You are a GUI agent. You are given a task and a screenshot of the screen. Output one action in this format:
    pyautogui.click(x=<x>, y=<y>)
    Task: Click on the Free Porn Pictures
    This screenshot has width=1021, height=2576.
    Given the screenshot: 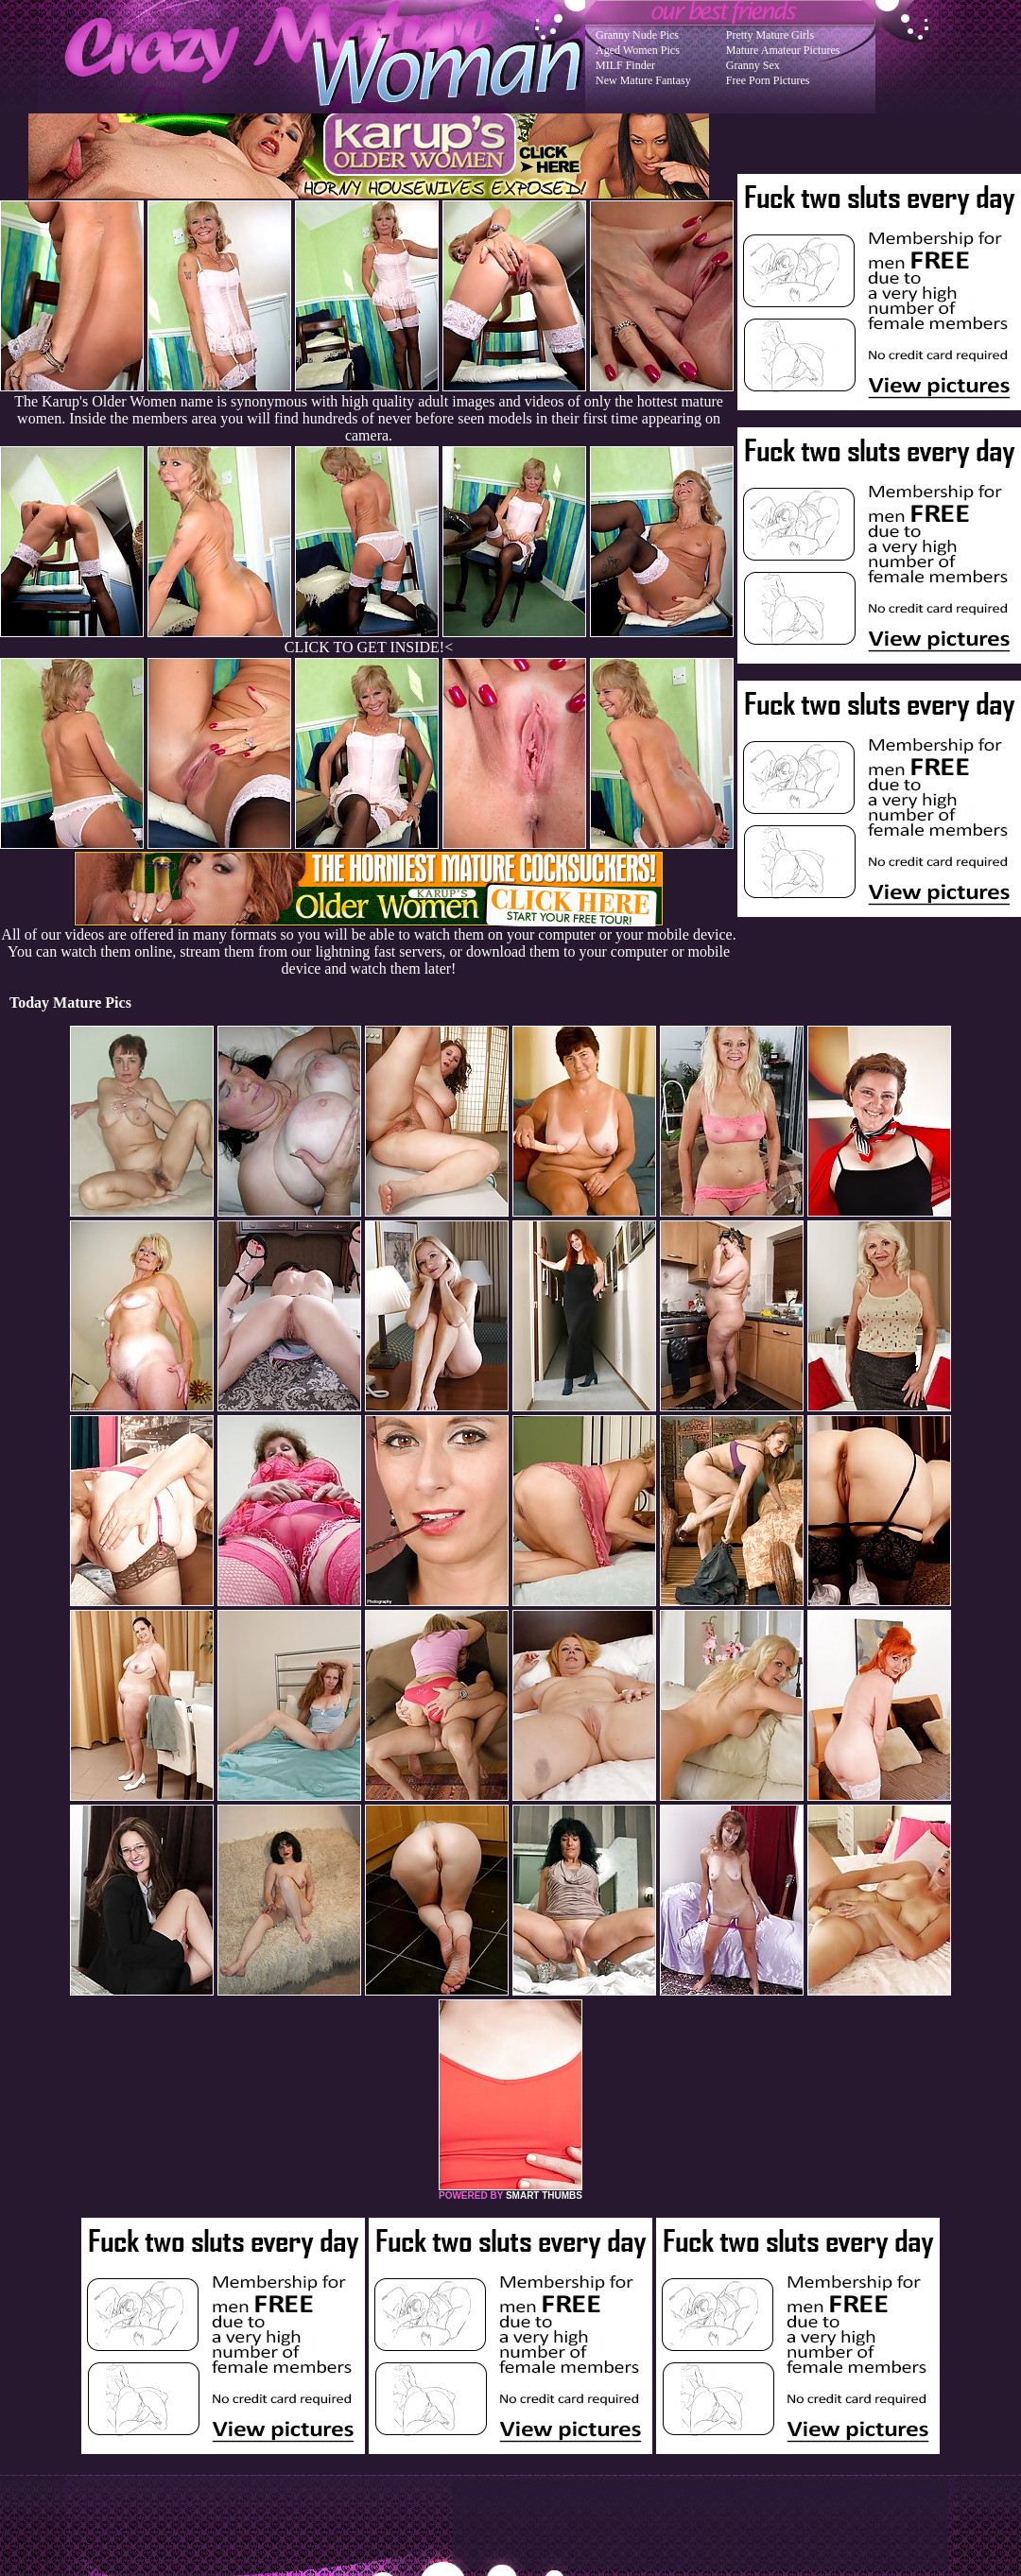 What is the action you would take?
    pyautogui.click(x=768, y=80)
    